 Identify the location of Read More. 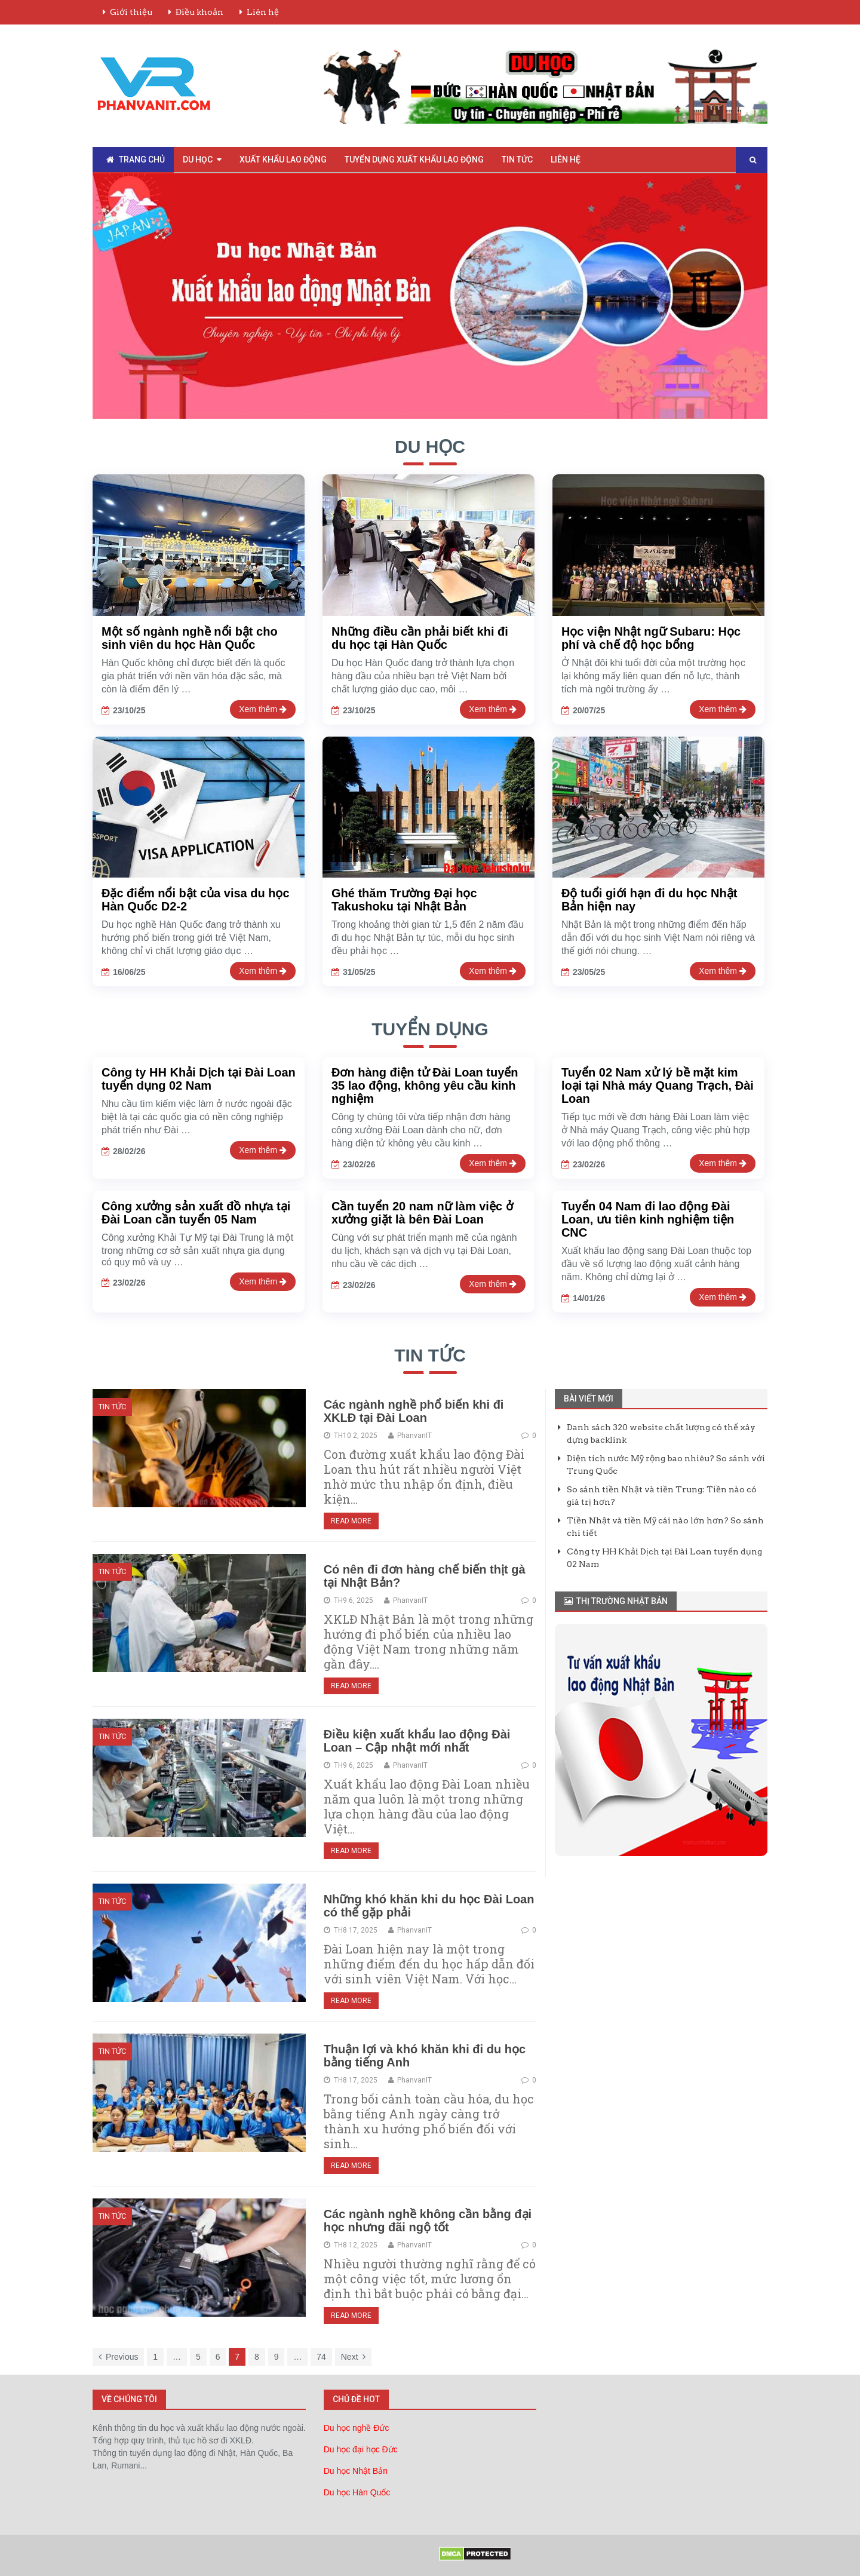
(351, 1521).